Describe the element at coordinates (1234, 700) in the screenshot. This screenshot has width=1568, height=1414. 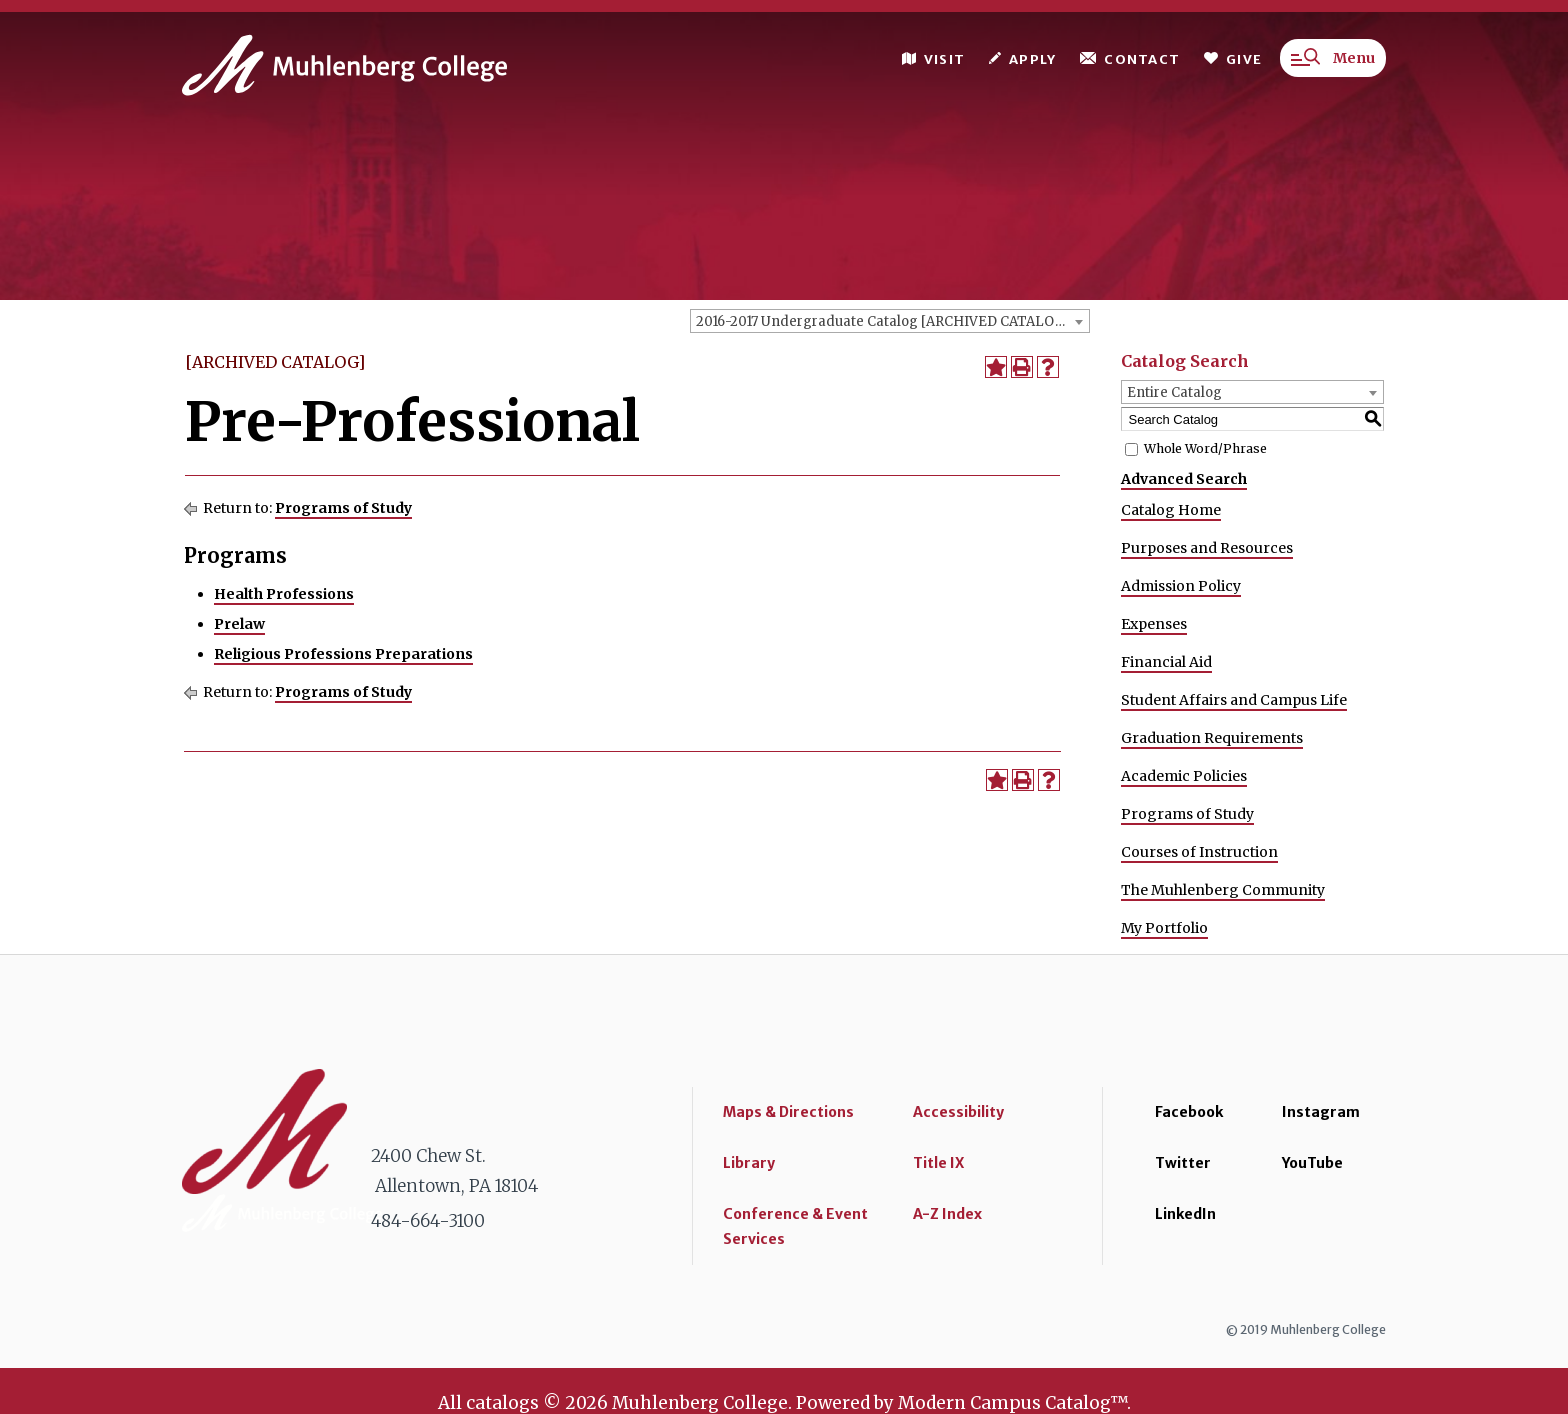
I see `Student Affairs and Campus Life` at that location.